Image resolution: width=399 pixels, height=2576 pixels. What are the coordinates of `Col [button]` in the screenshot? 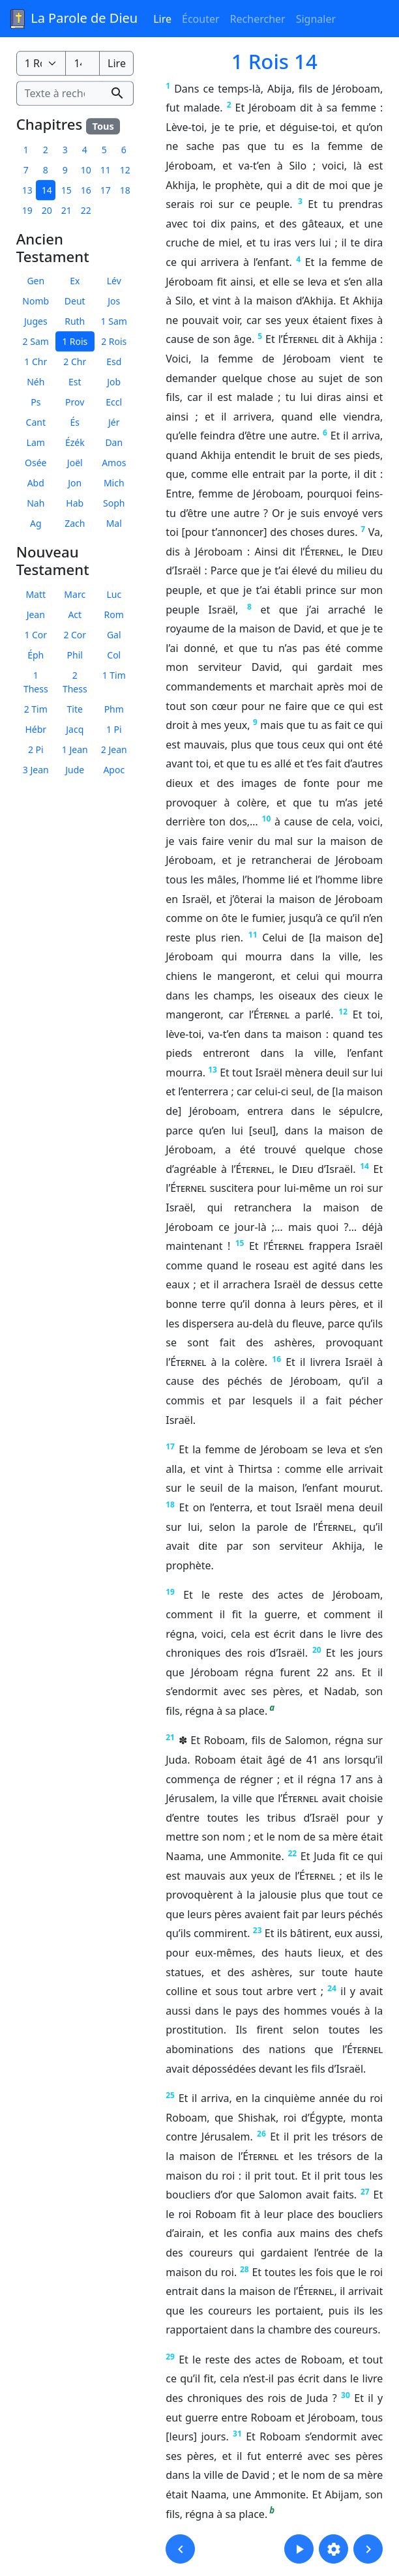 It's located at (114, 655).